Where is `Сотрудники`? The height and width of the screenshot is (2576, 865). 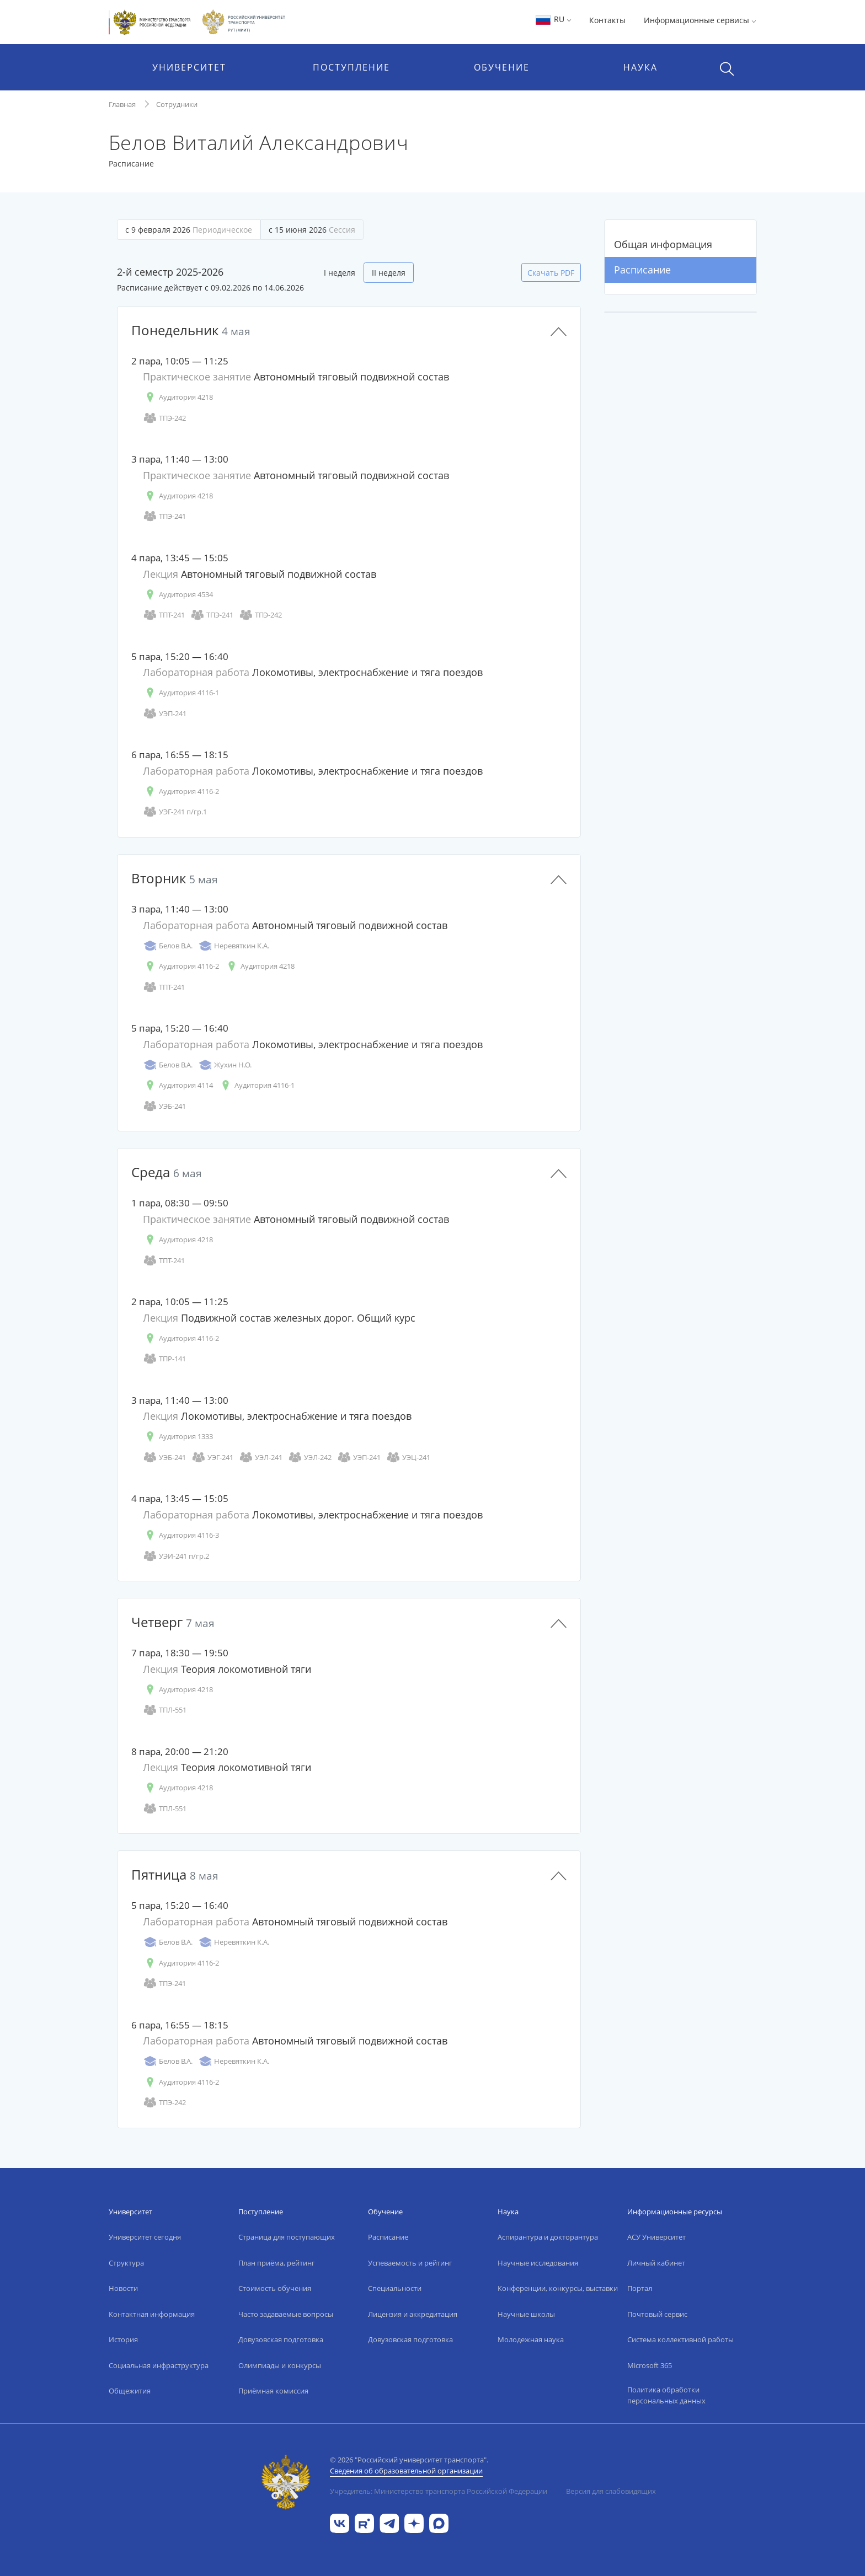 Сотрудники is located at coordinates (176, 104).